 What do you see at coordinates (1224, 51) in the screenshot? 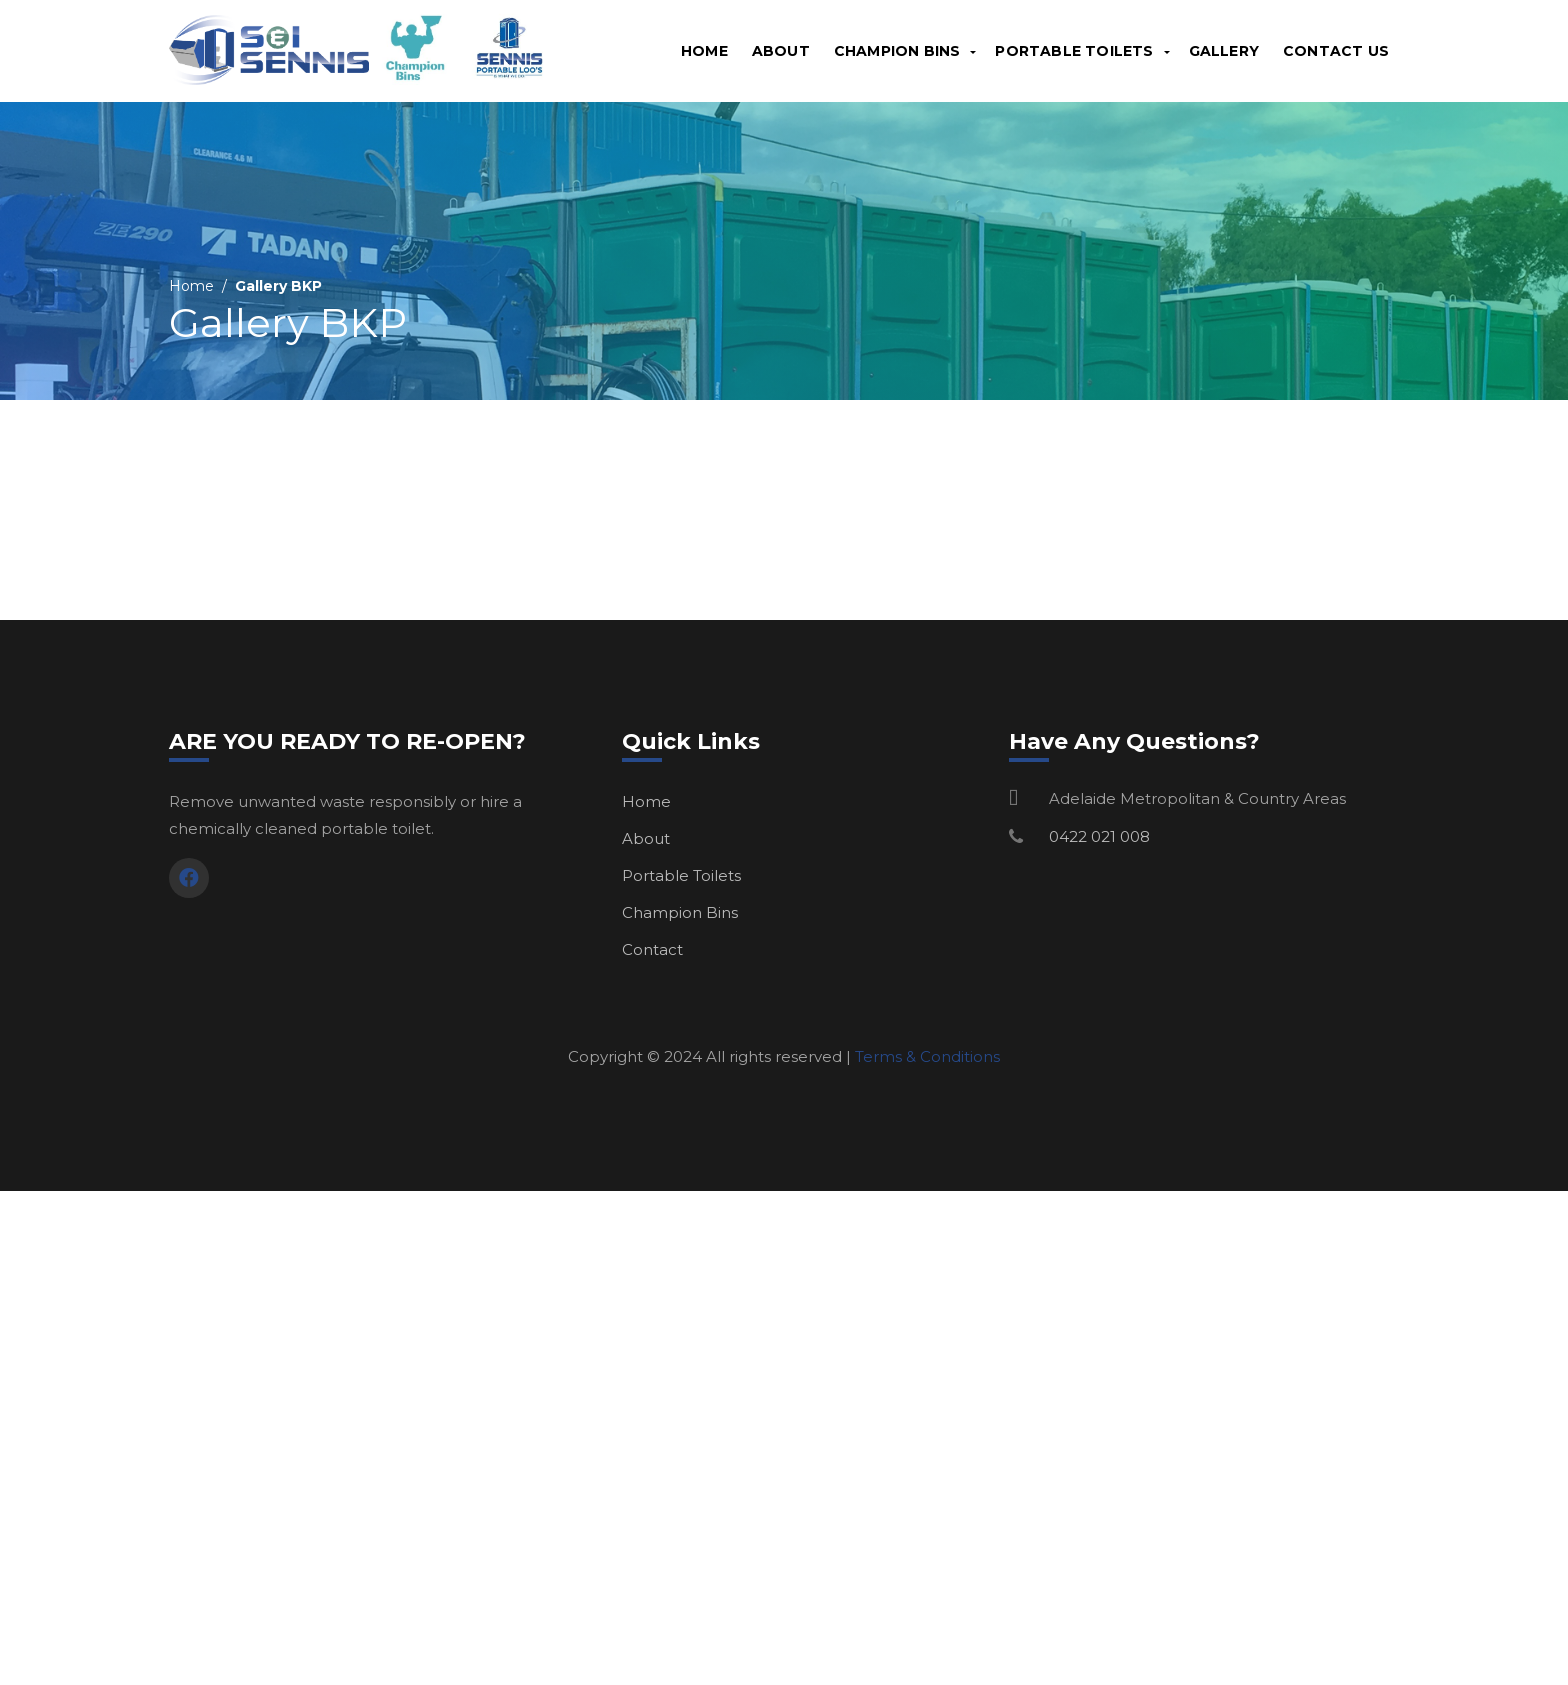
I see `Gallery` at bounding box center [1224, 51].